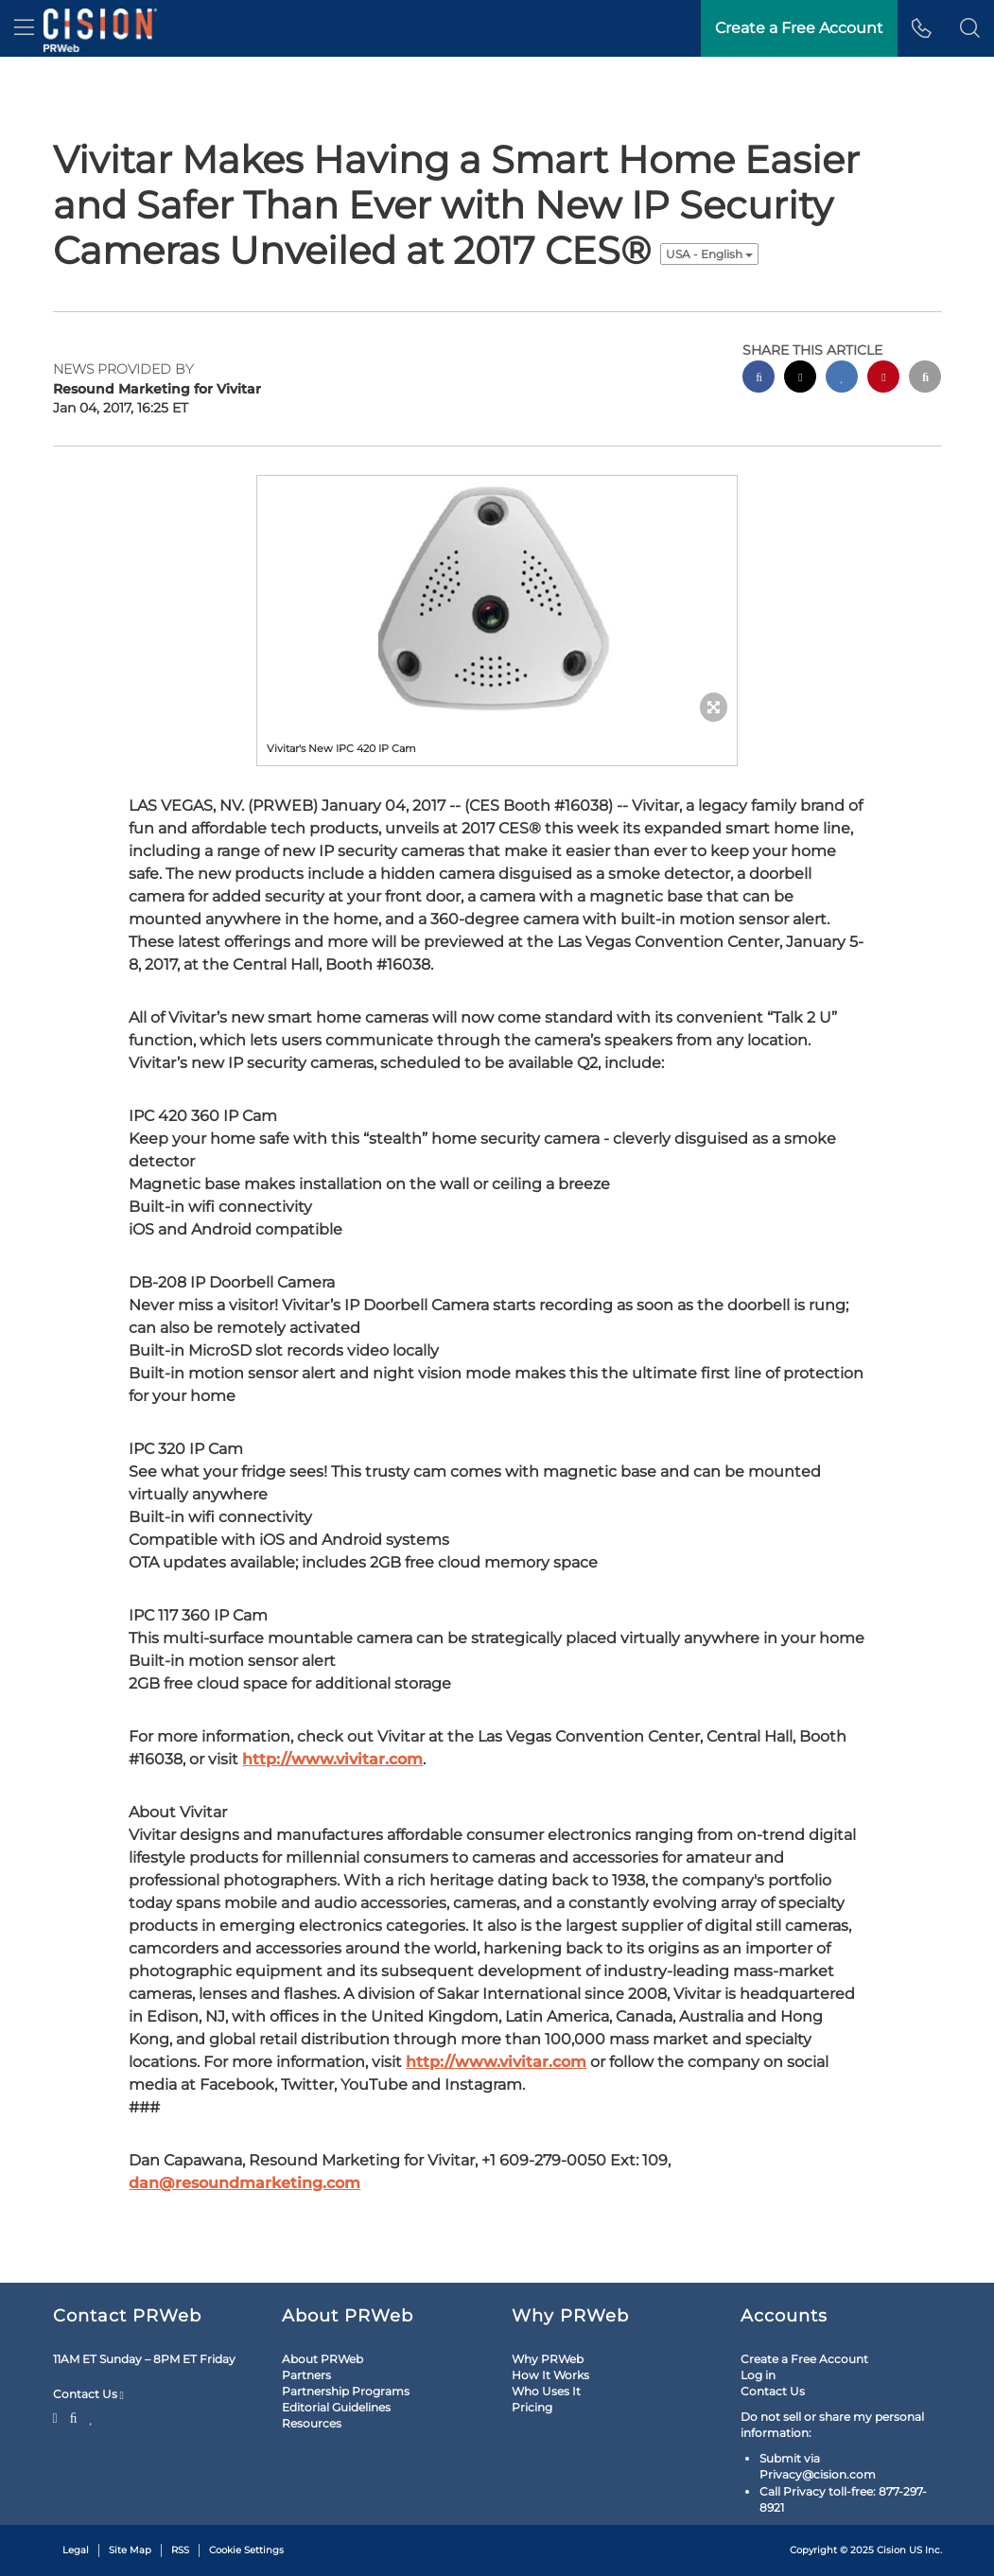 The width and height of the screenshot is (994, 2576). Describe the element at coordinates (332, 1759) in the screenshot. I see `http://www.vivitar.com` at that location.